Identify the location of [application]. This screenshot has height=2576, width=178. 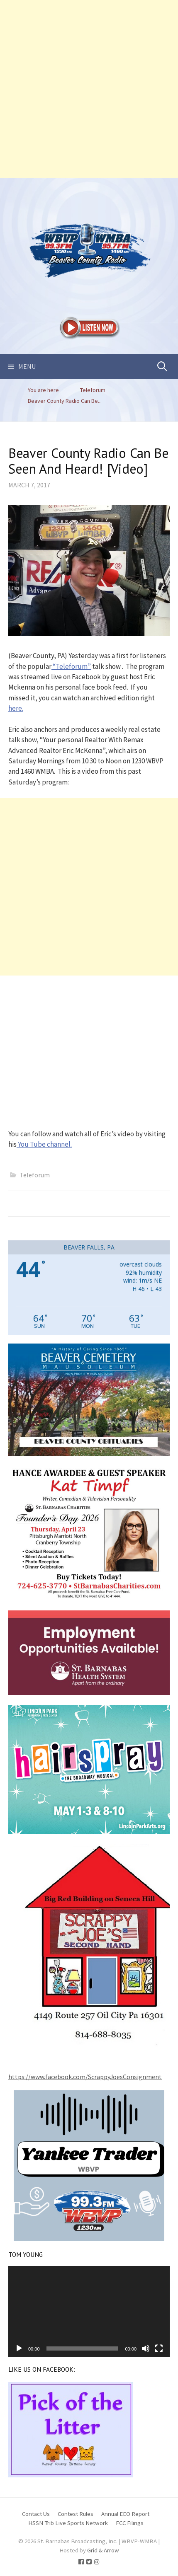
(89, 2311).